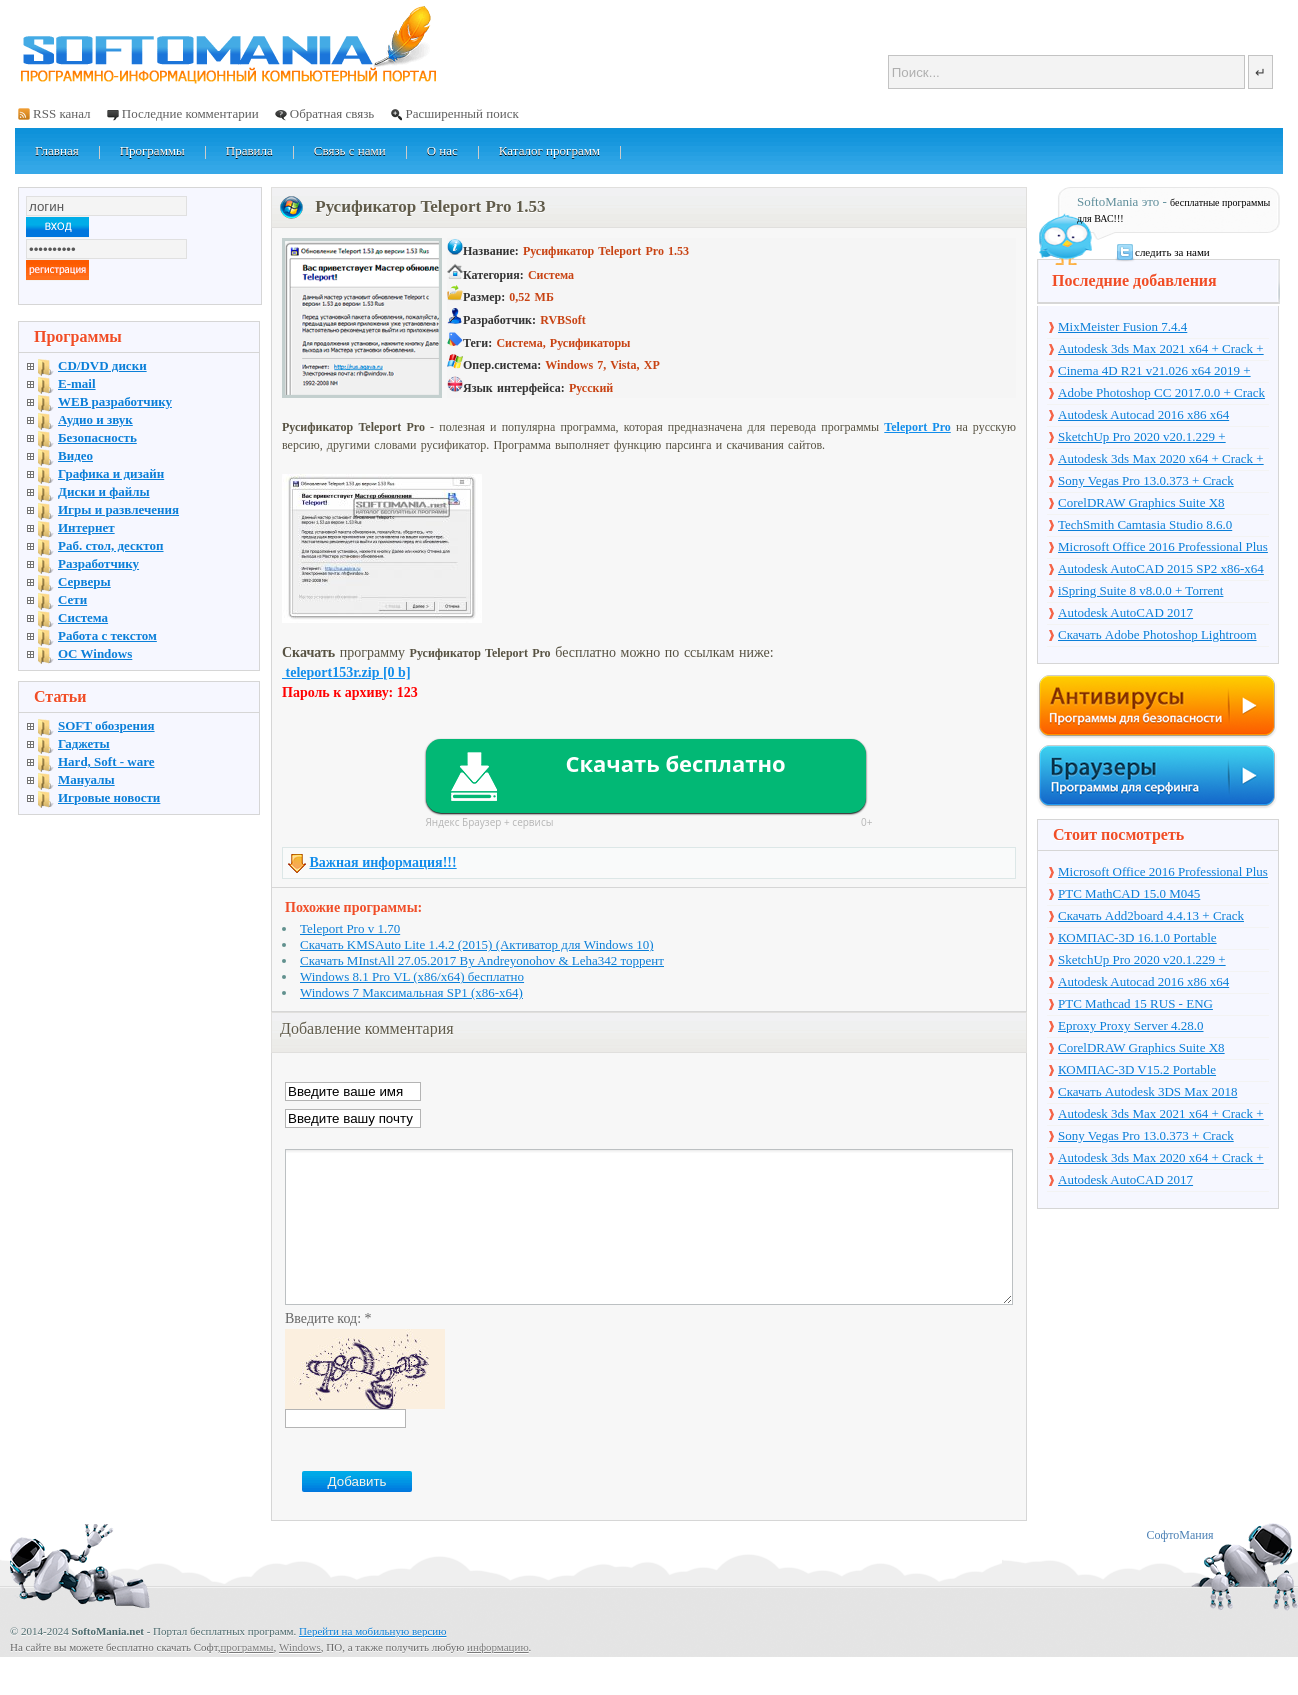 This screenshot has width=1298, height=1695. What do you see at coordinates (1137, 1069) in the screenshot?
I see `КОМПАС-3D V15.2 Portable` at bounding box center [1137, 1069].